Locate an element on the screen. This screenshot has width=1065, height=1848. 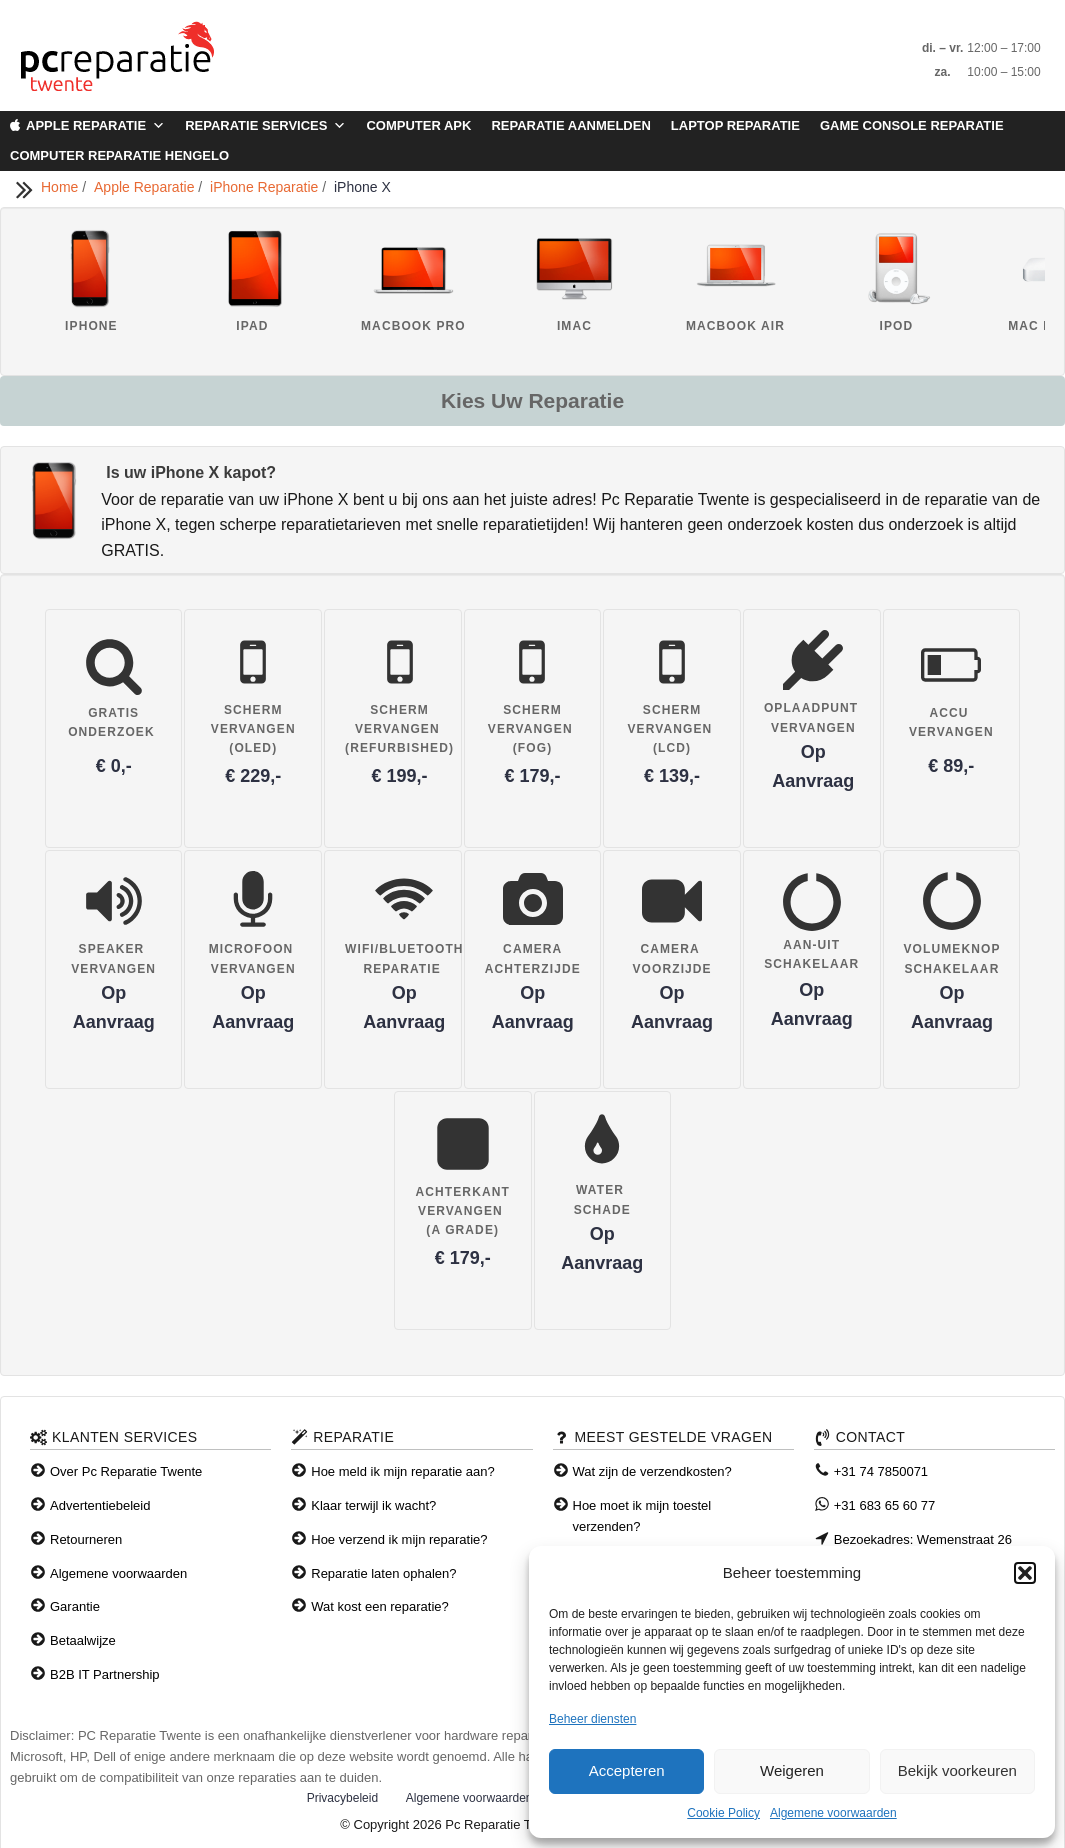
Accepteren is located at coordinates (627, 1770).